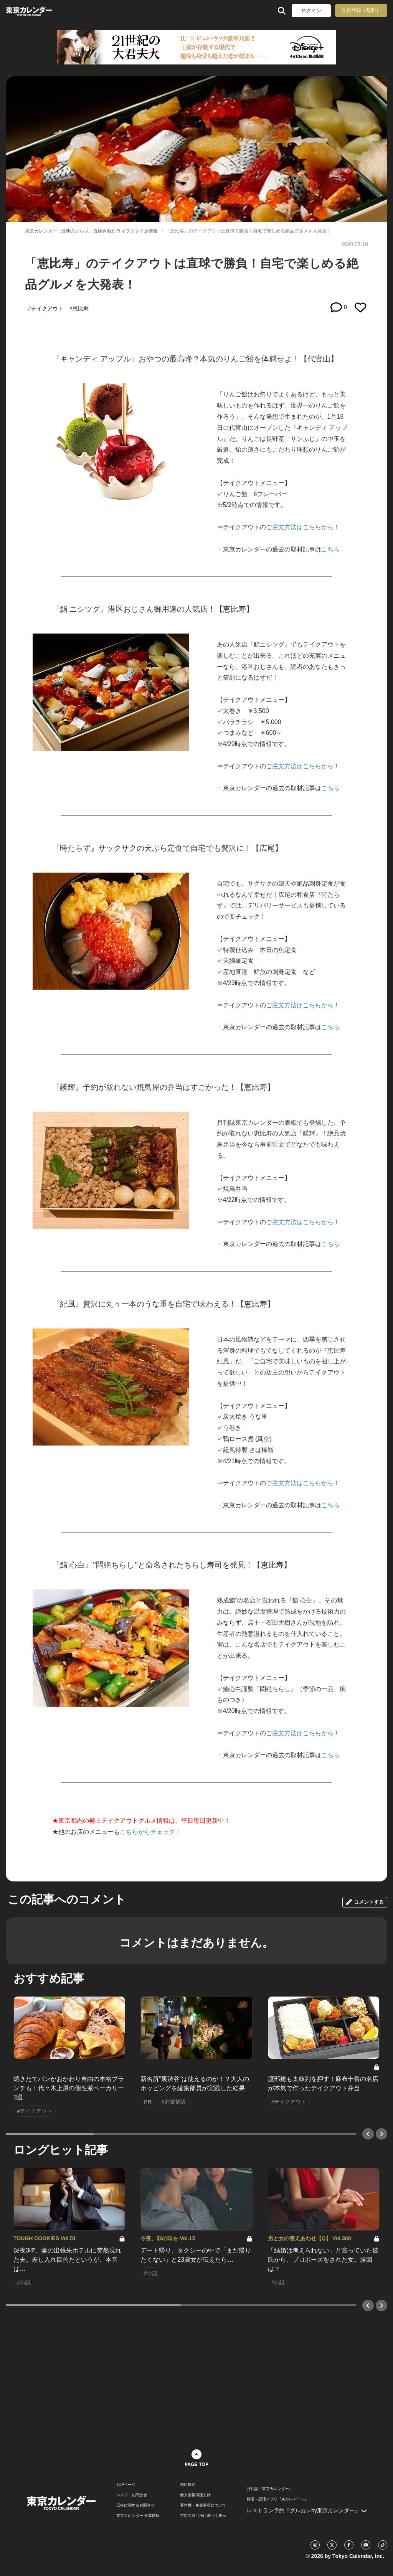 This screenshot has width=393, height=2576. Describe the element at coordinates (141, 1820) in the screenshot. I see `★東京都内の極上テイクアウトグルメ情報は、平日毎日更新中！` at that location.